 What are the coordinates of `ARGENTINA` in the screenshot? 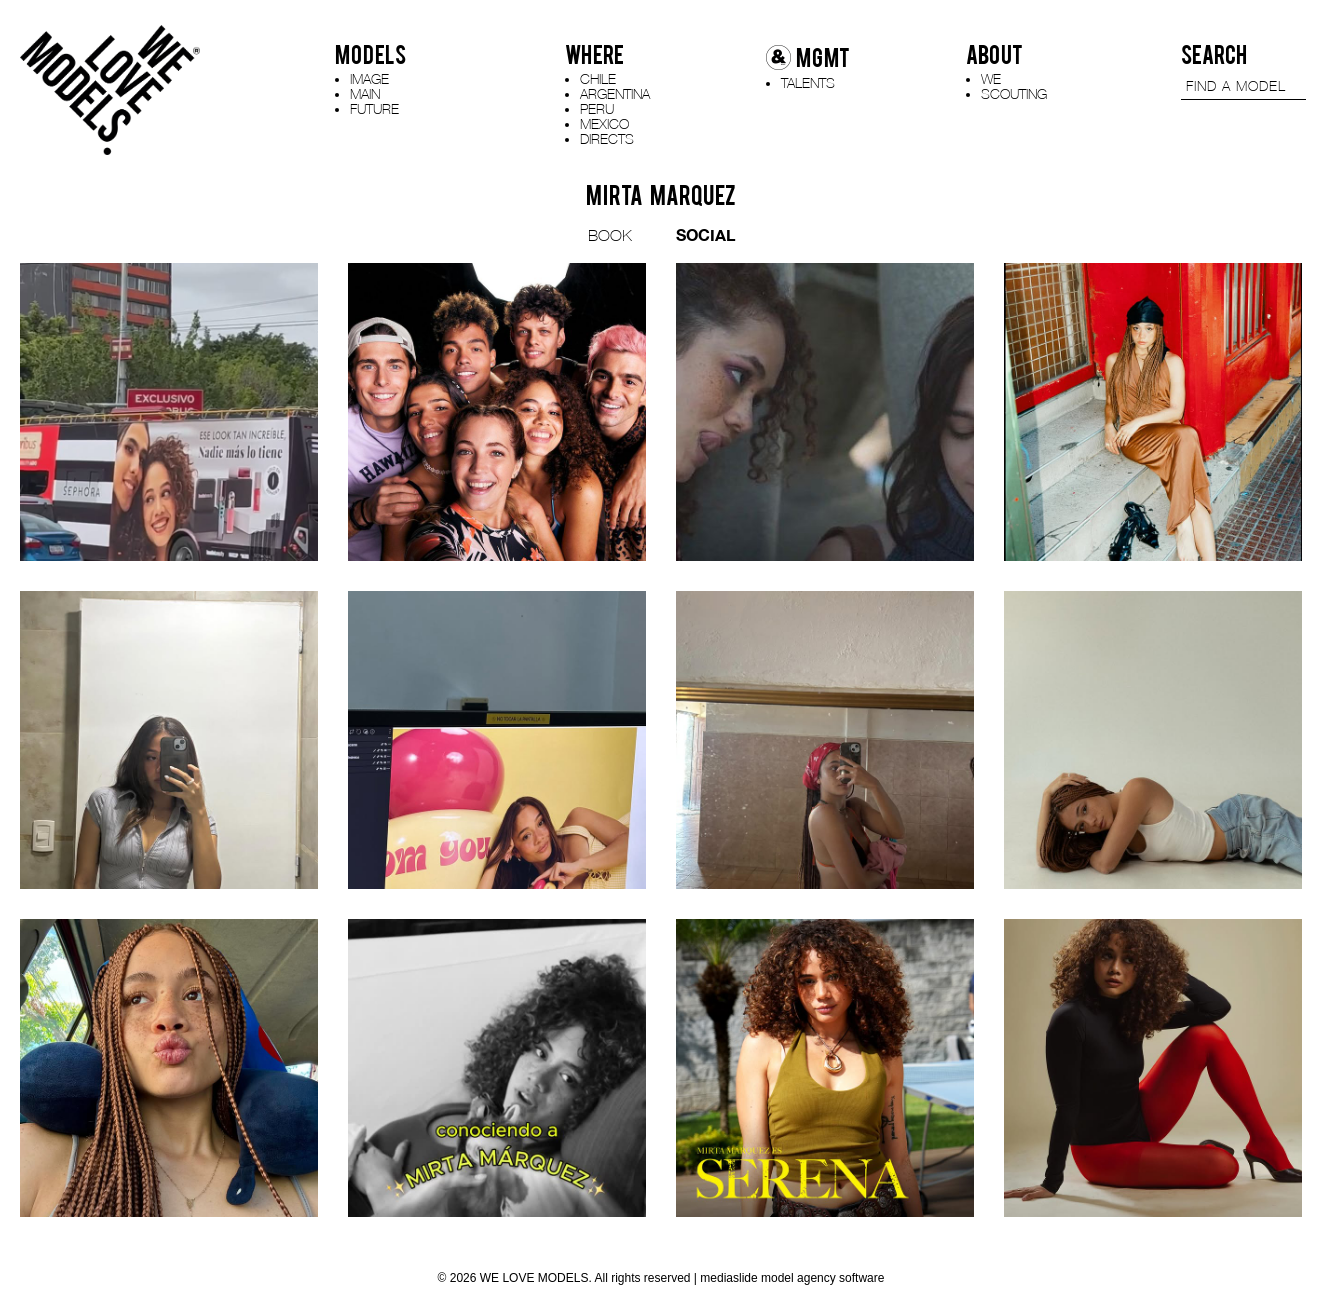 It's located at (615, 93).